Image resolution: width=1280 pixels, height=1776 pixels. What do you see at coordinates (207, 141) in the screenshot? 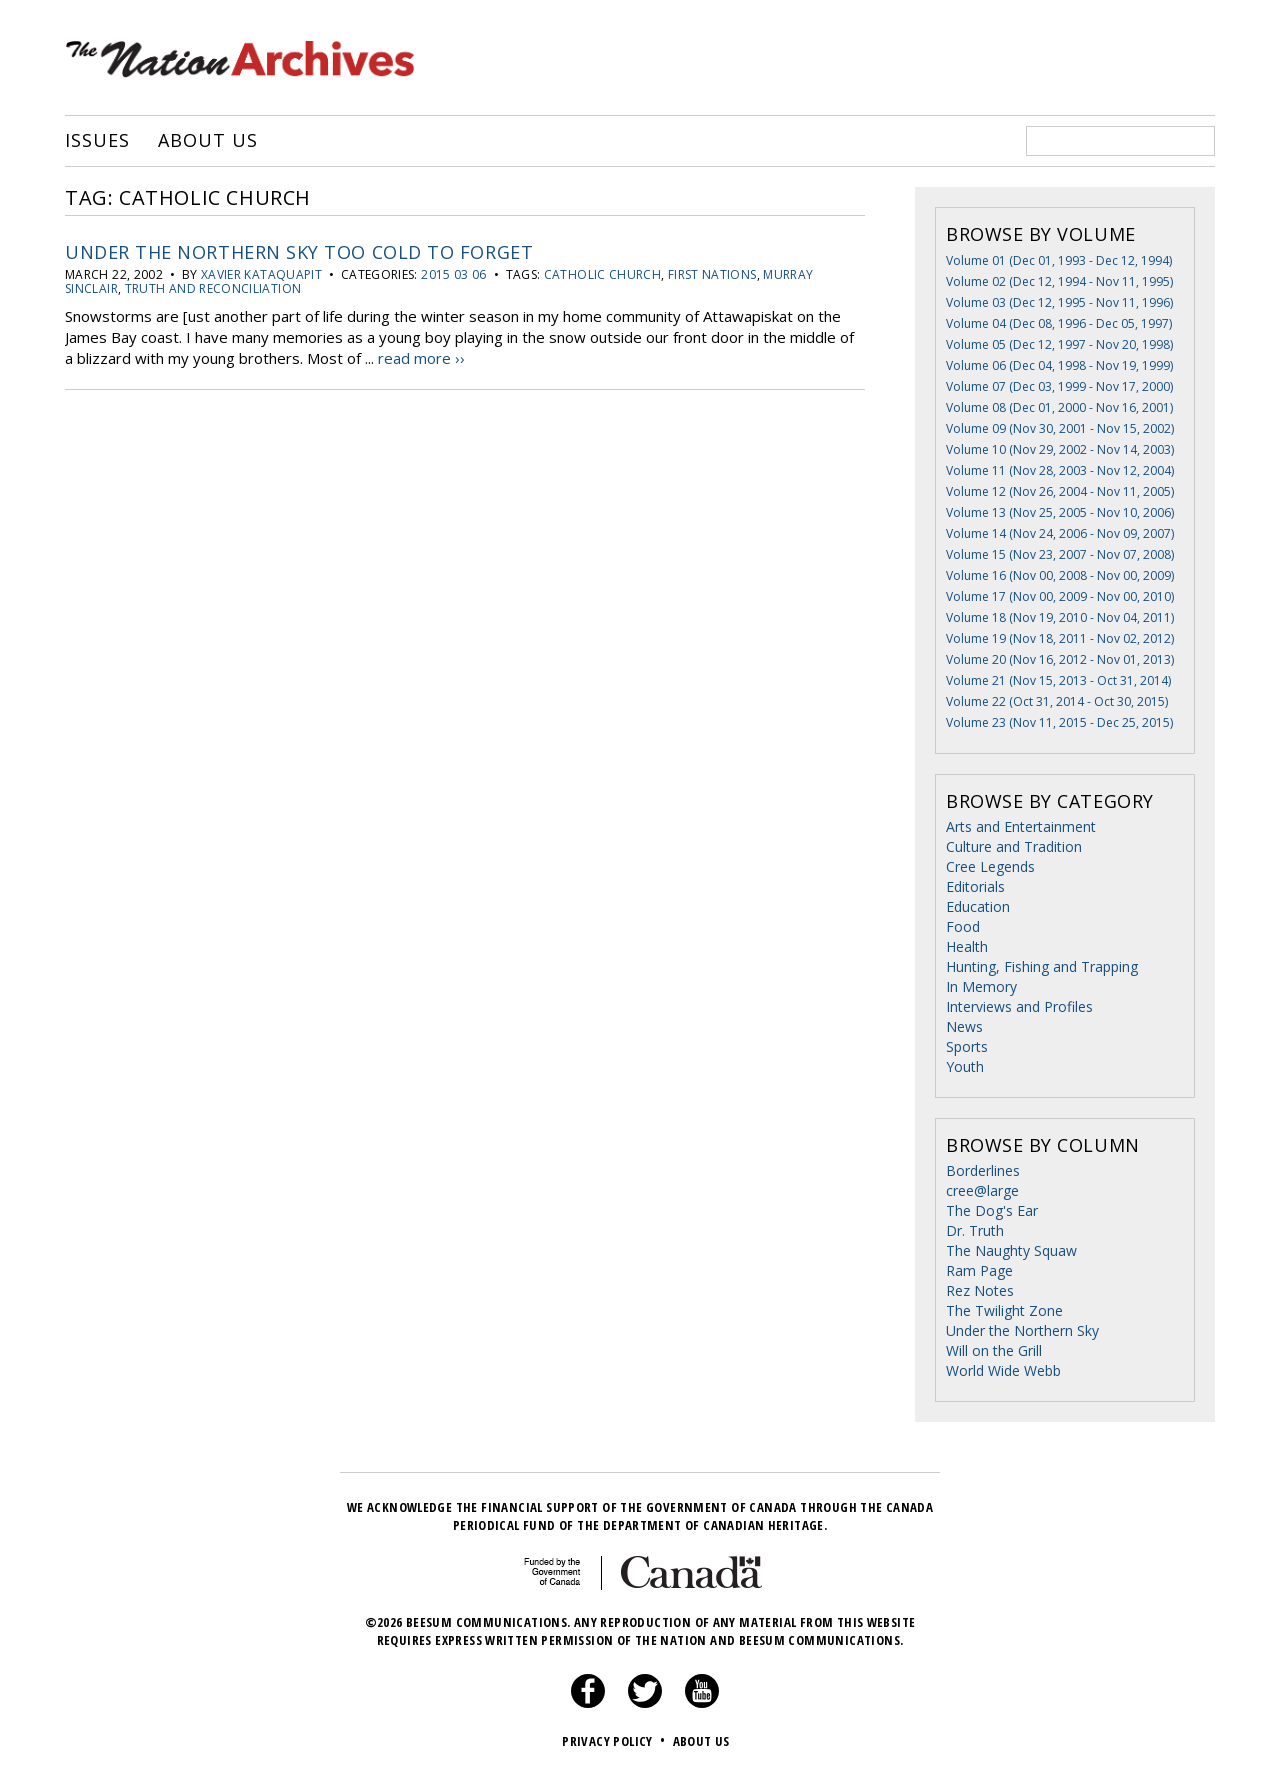
I see `About Us` at bounding box center [207, 141].